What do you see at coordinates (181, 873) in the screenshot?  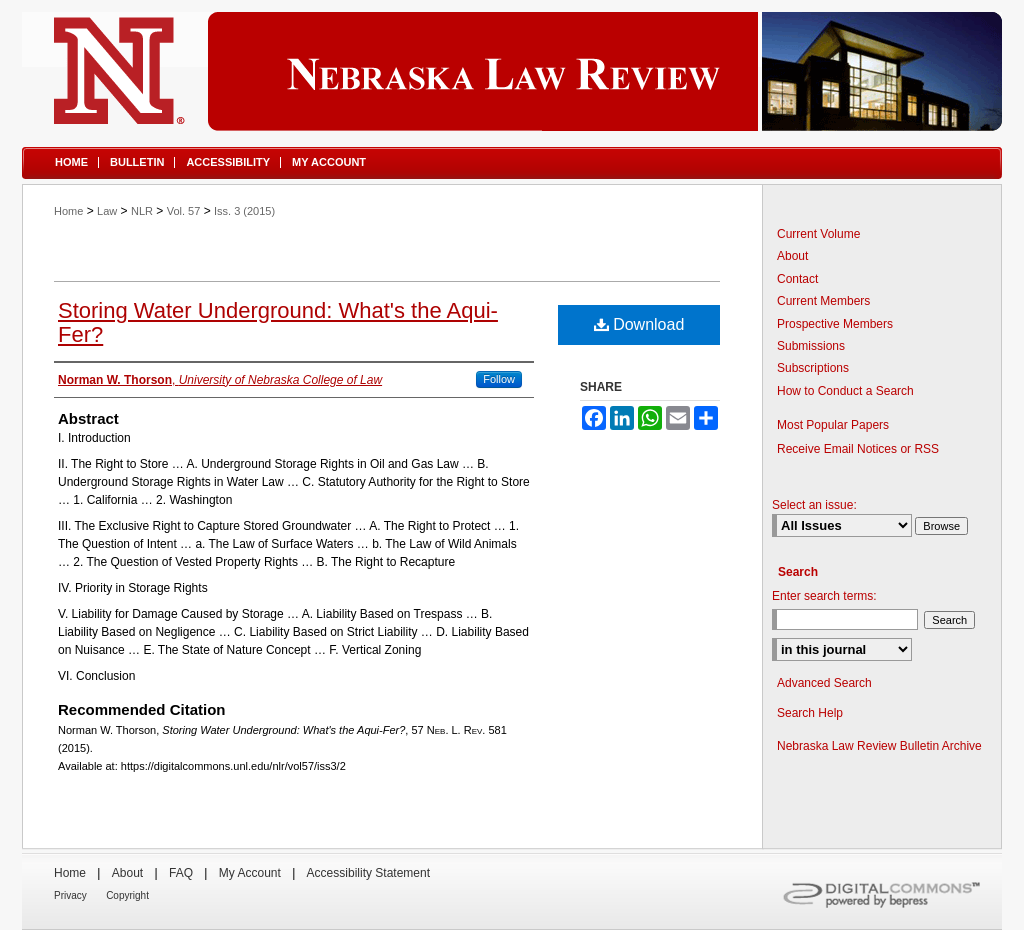 I see `FAQ` at bounding box center [181, 873].